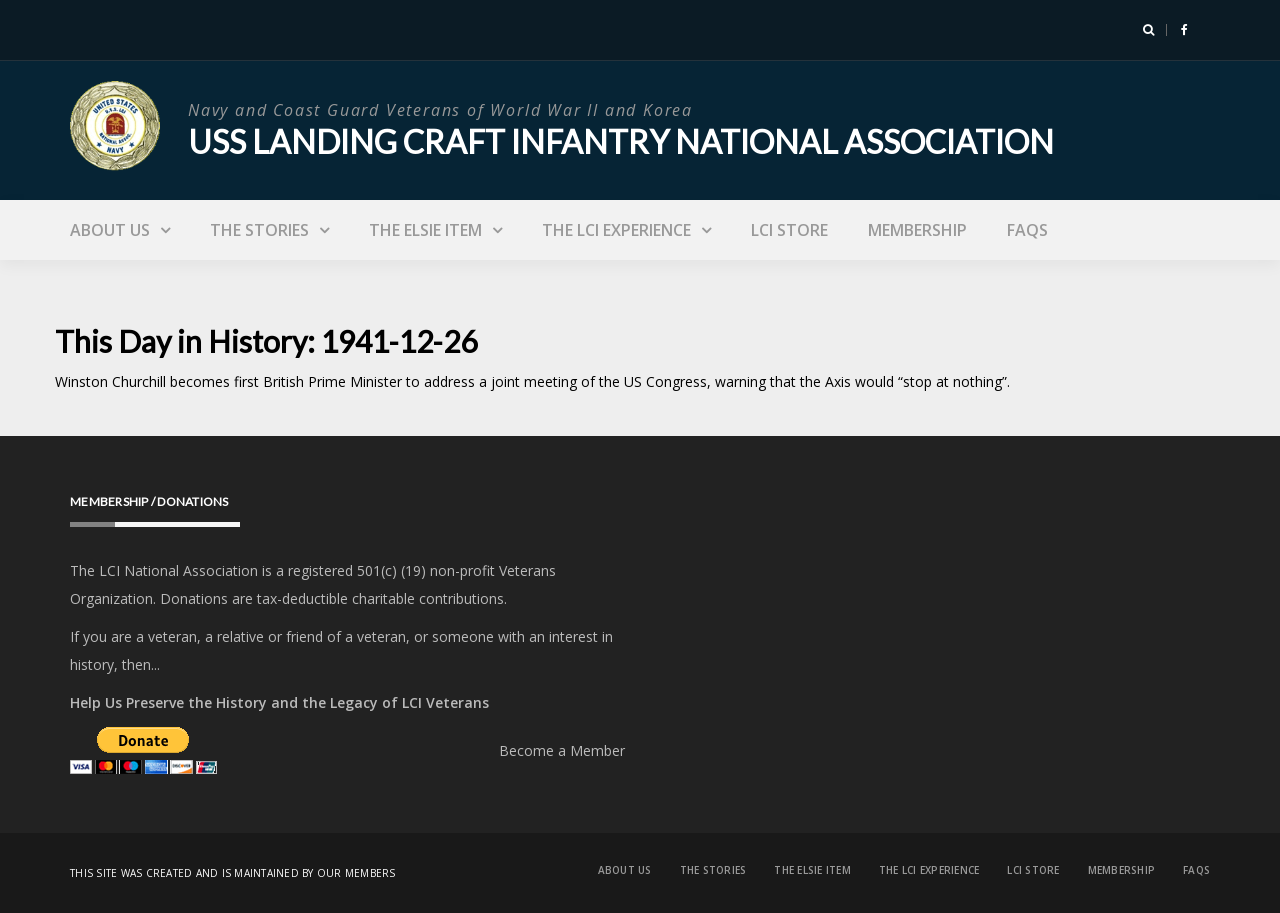 The image size is (1280, 913). What do you see at coordinates (917, 230) in the screenshot?
I see `Membership` at bounding box center [917, 230].